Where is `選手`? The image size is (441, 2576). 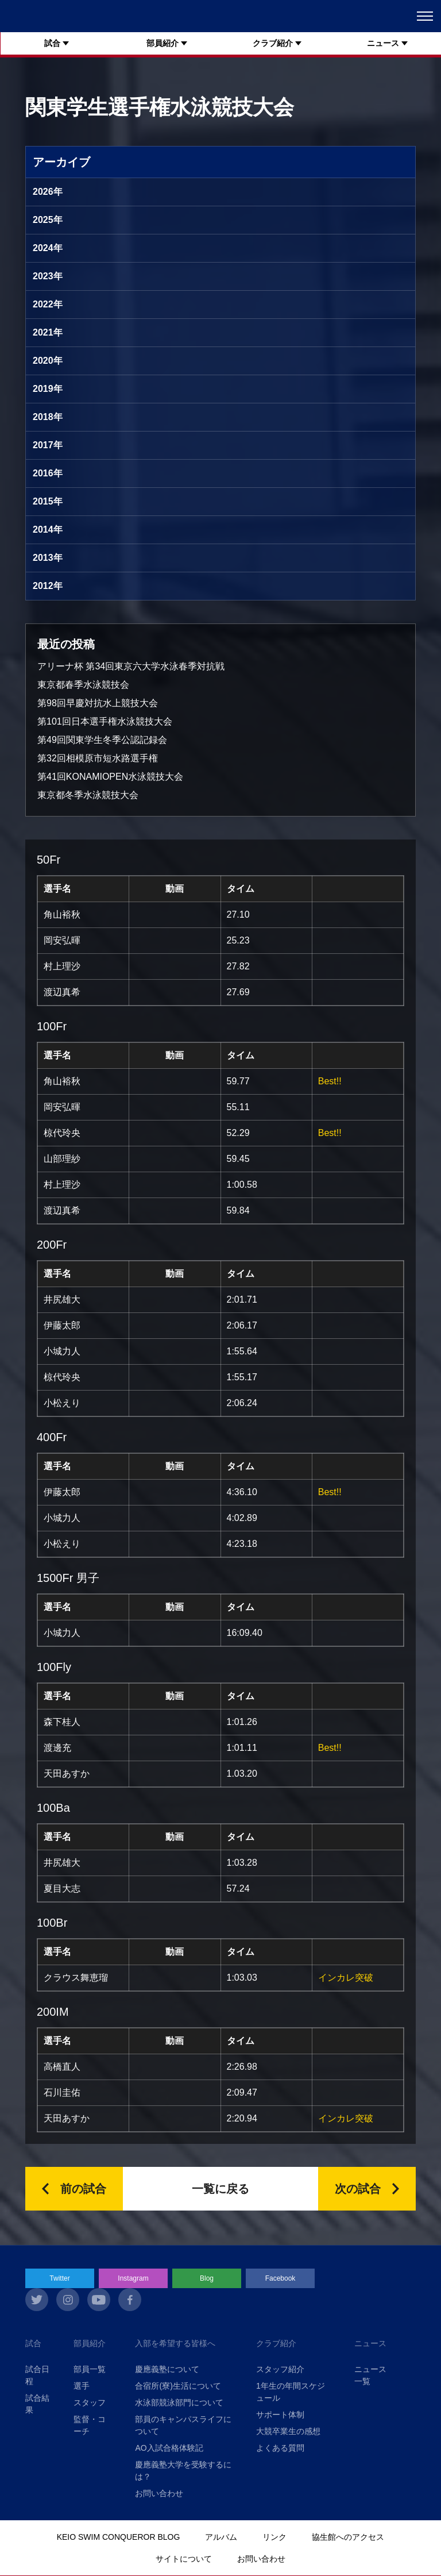 選手 is located at coordinates (82, 2385).